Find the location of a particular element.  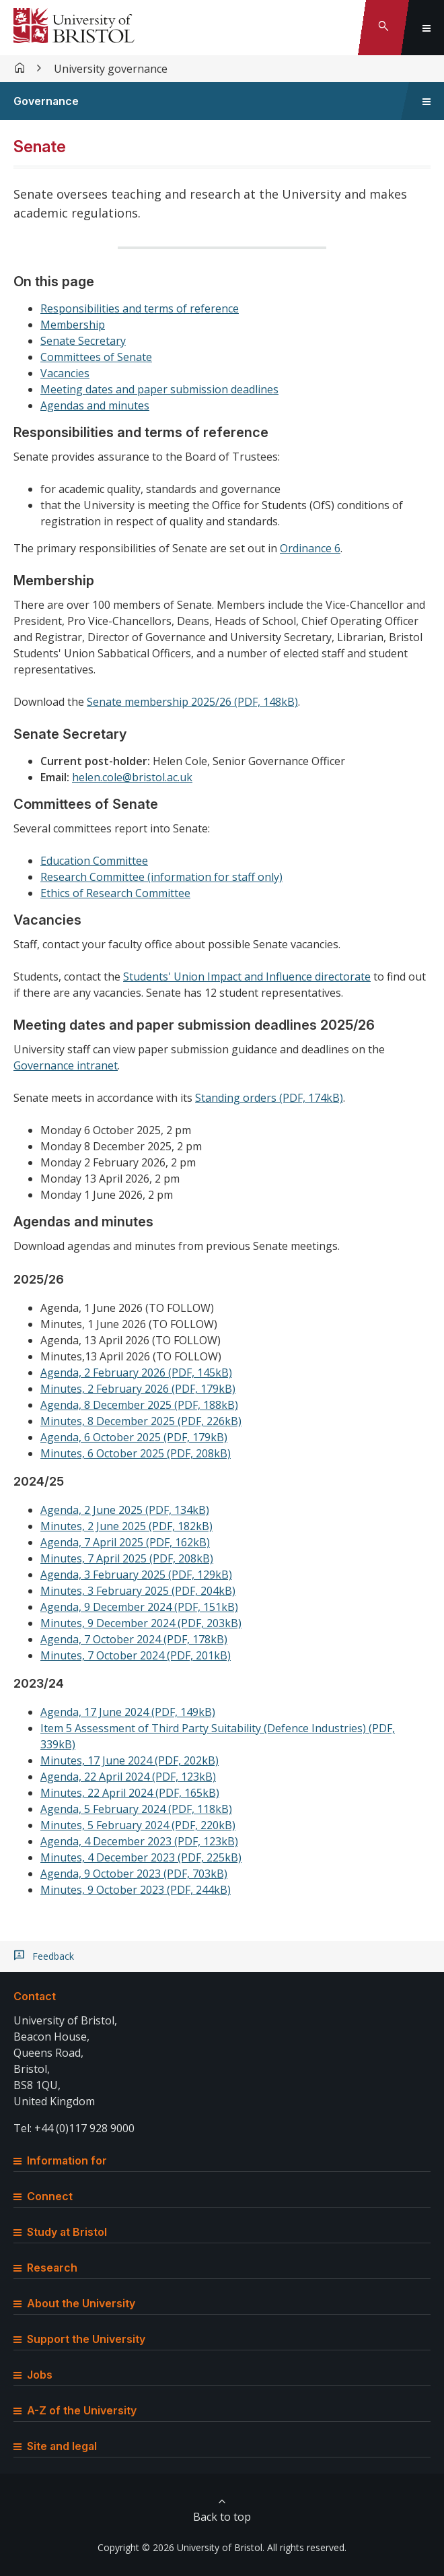

Ordinance 6 is located at coordinates (310, 548).